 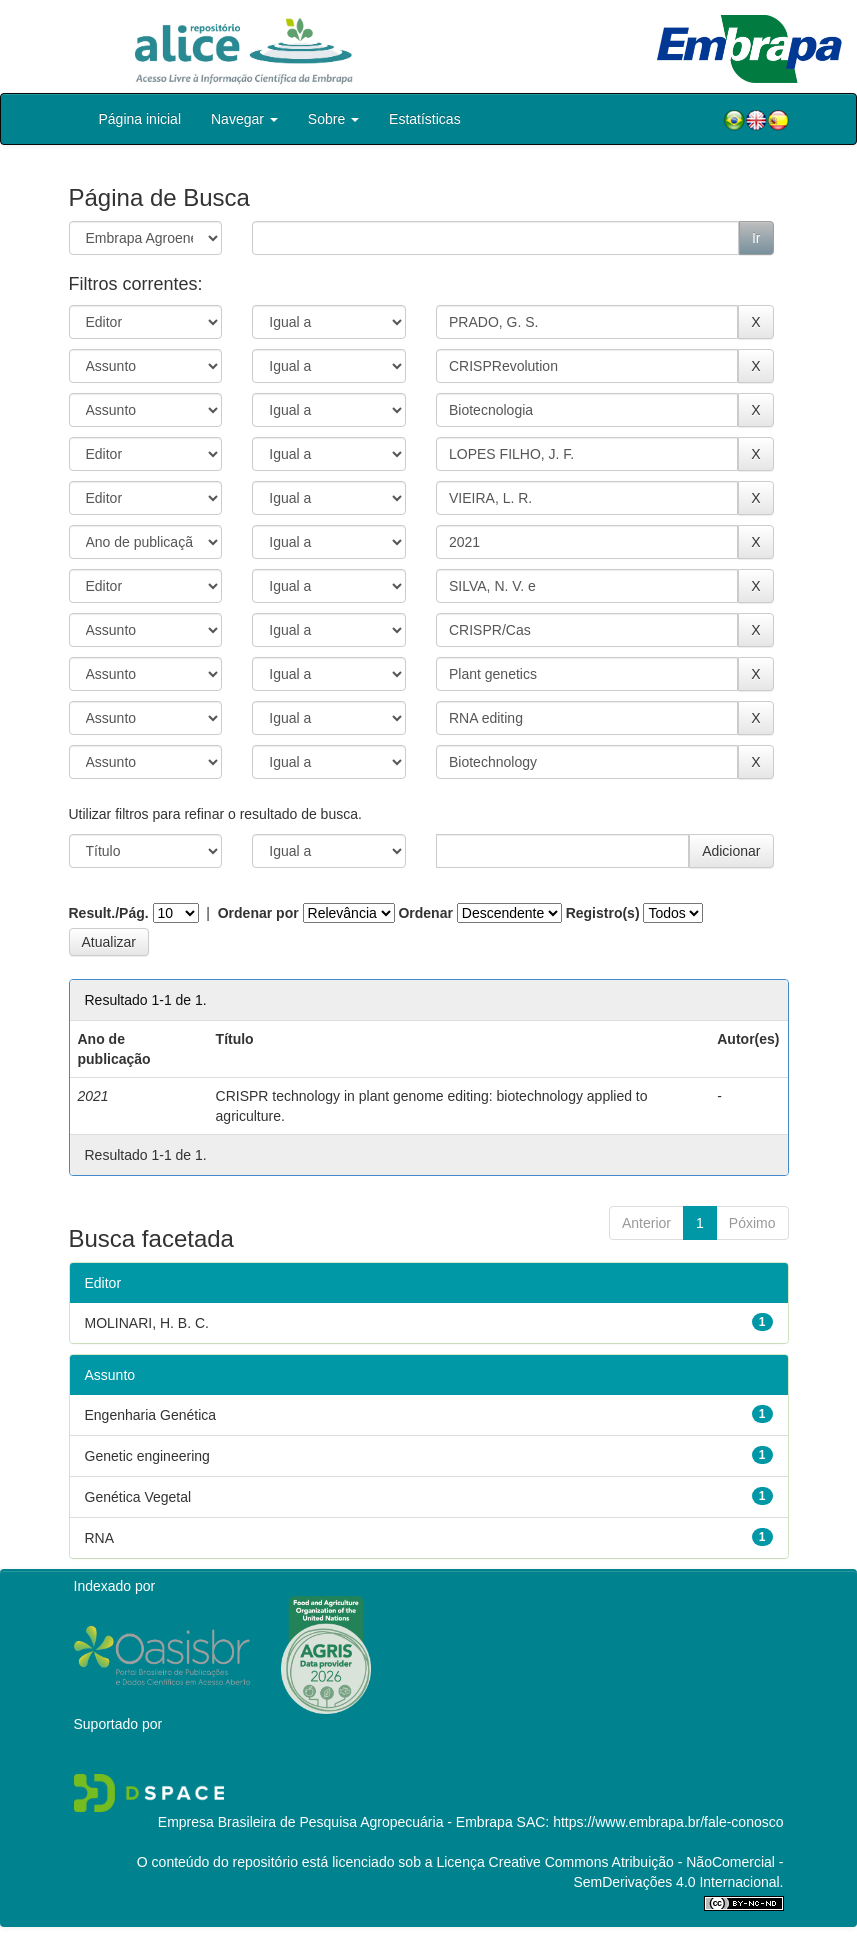 What do you see at coordinates (333, 119) in the screenshot?
I see `Sobre` at bounding box center [333, 119].